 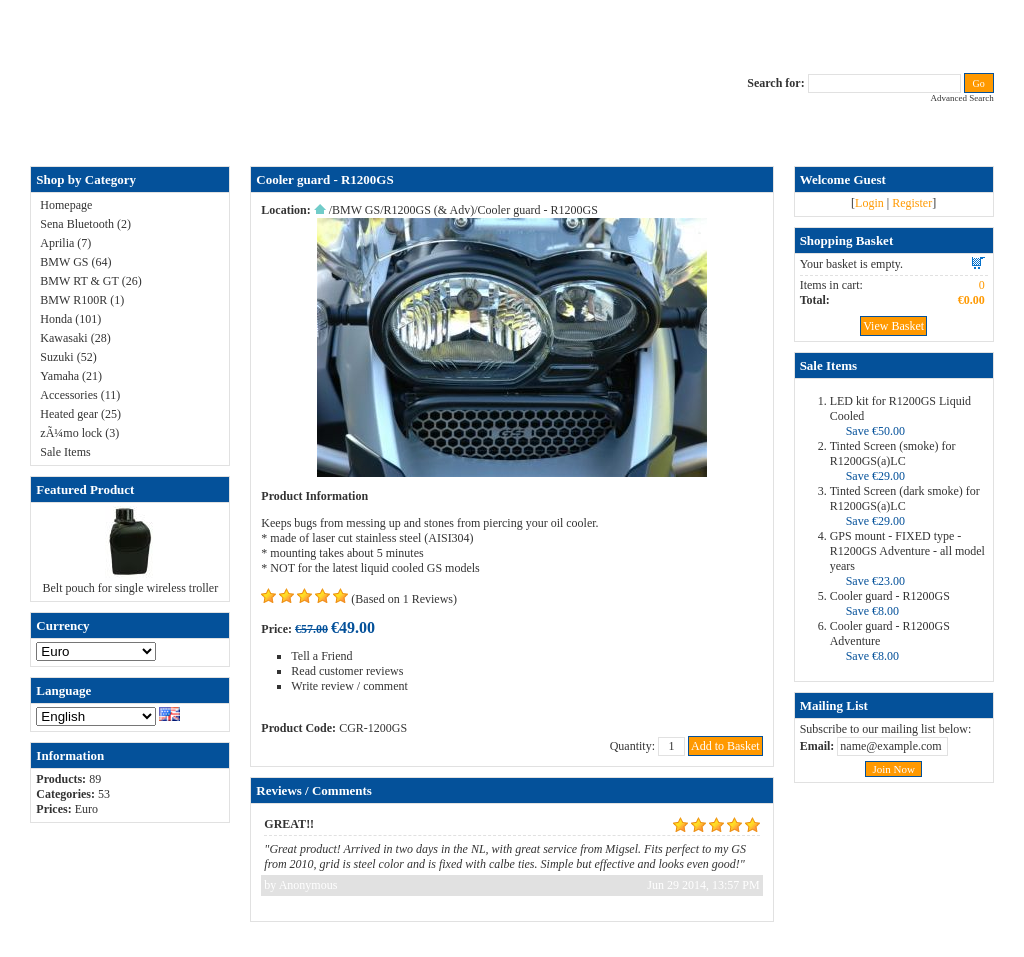 What do you see at coordinates (890, 596) in the screenshot?
I see `Cooler guard - R1200GS` at bounding box center [890, 596].